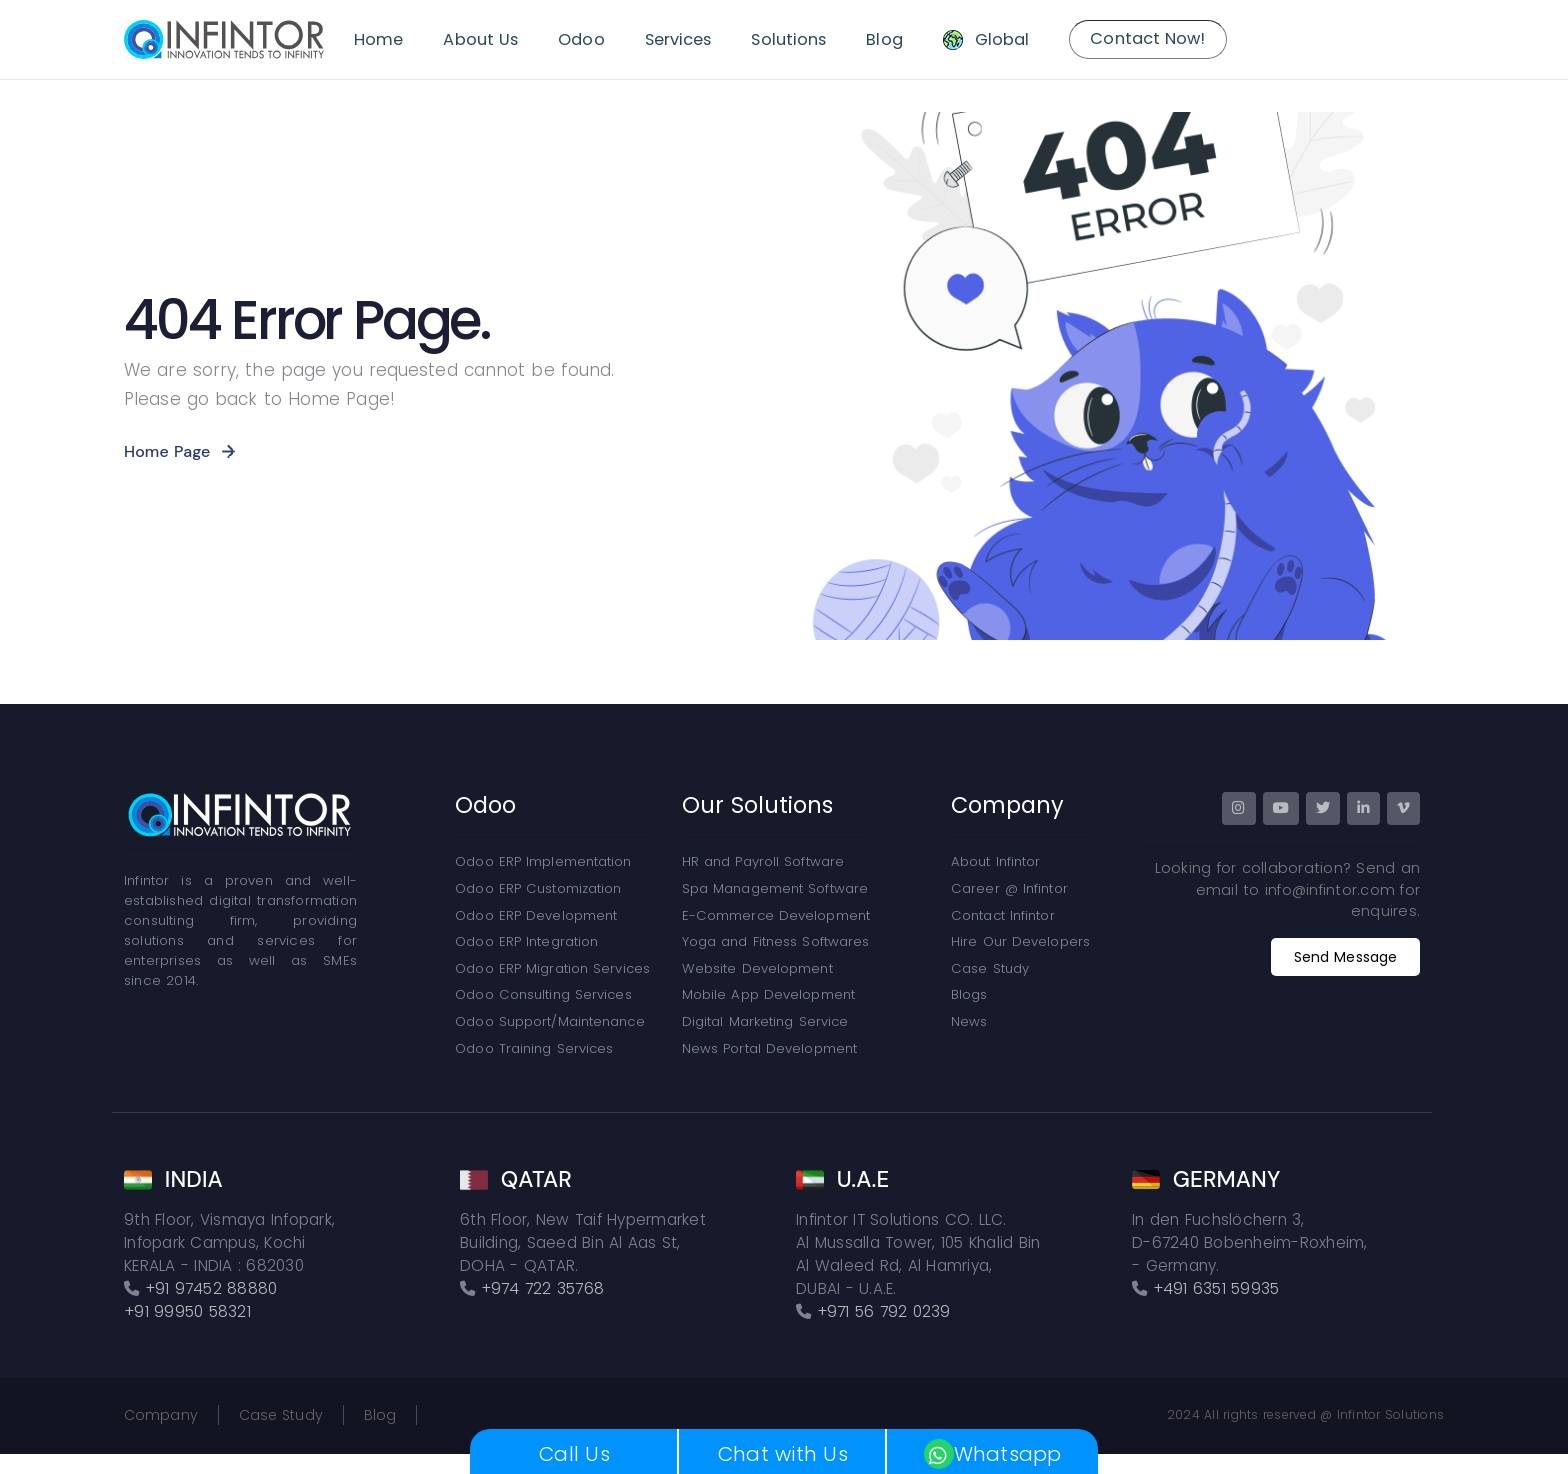 The height and width of the screenshot is (1474, 1568). I want to click on Digital Marketing Service, so click(765, 1021).